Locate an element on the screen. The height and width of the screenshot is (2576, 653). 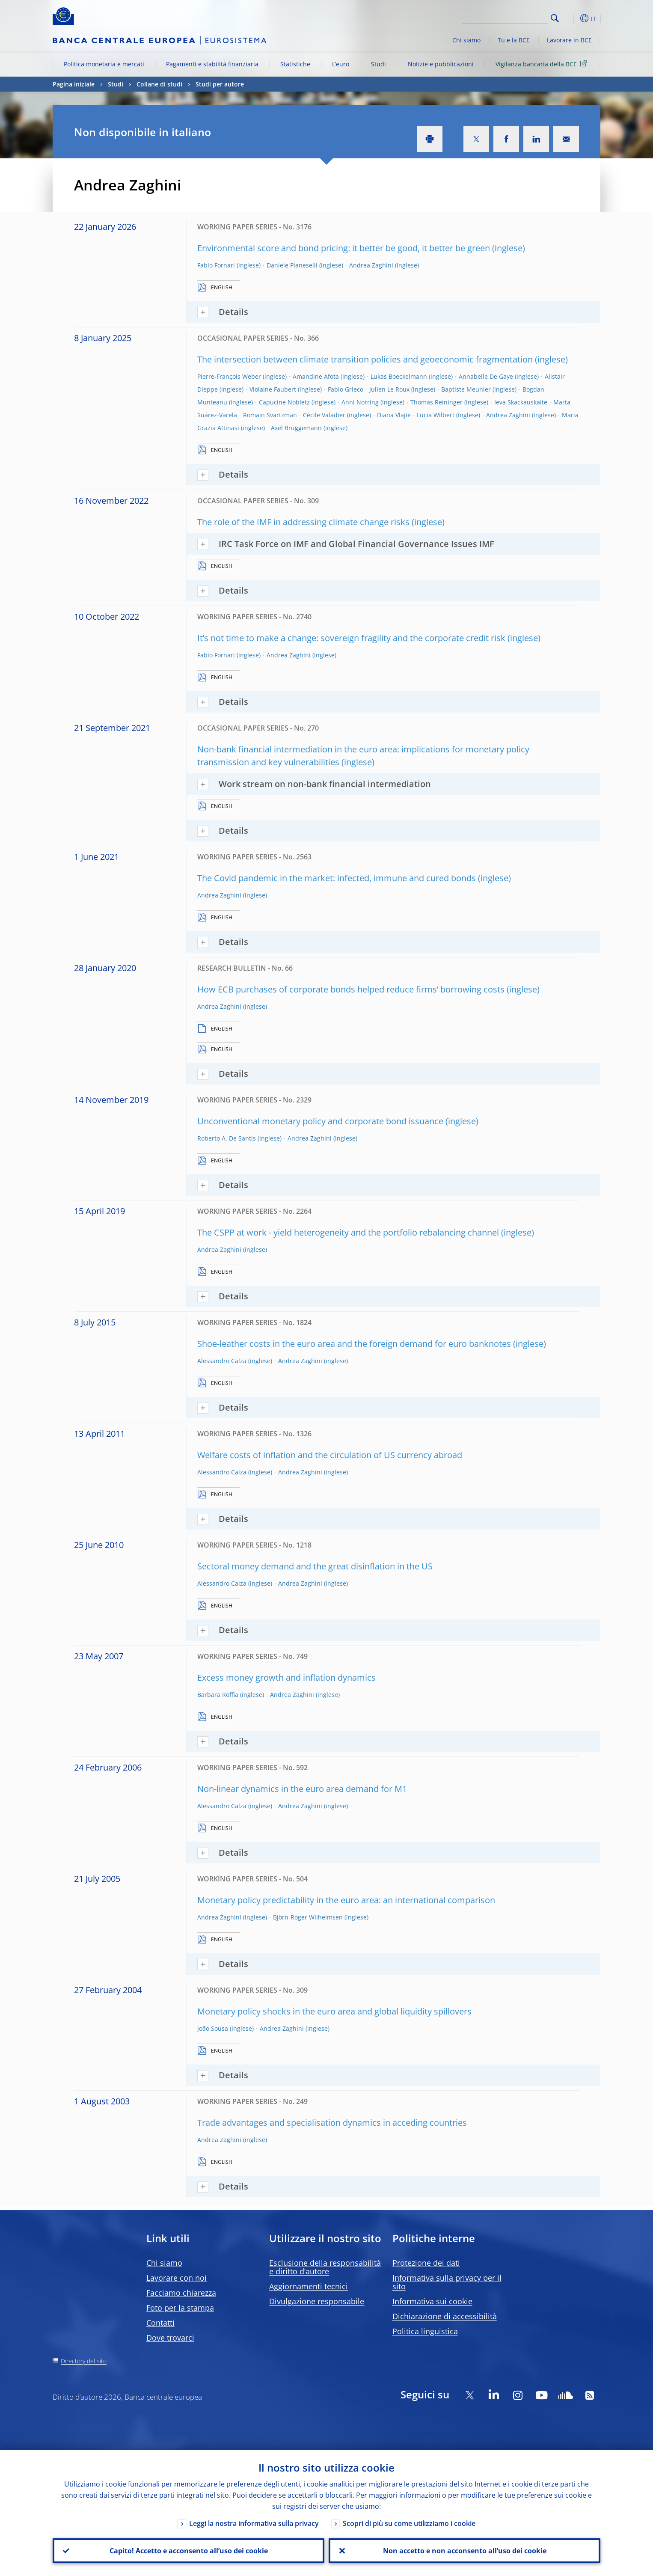
Diana Vlajie is located at coordinates (394, 415).